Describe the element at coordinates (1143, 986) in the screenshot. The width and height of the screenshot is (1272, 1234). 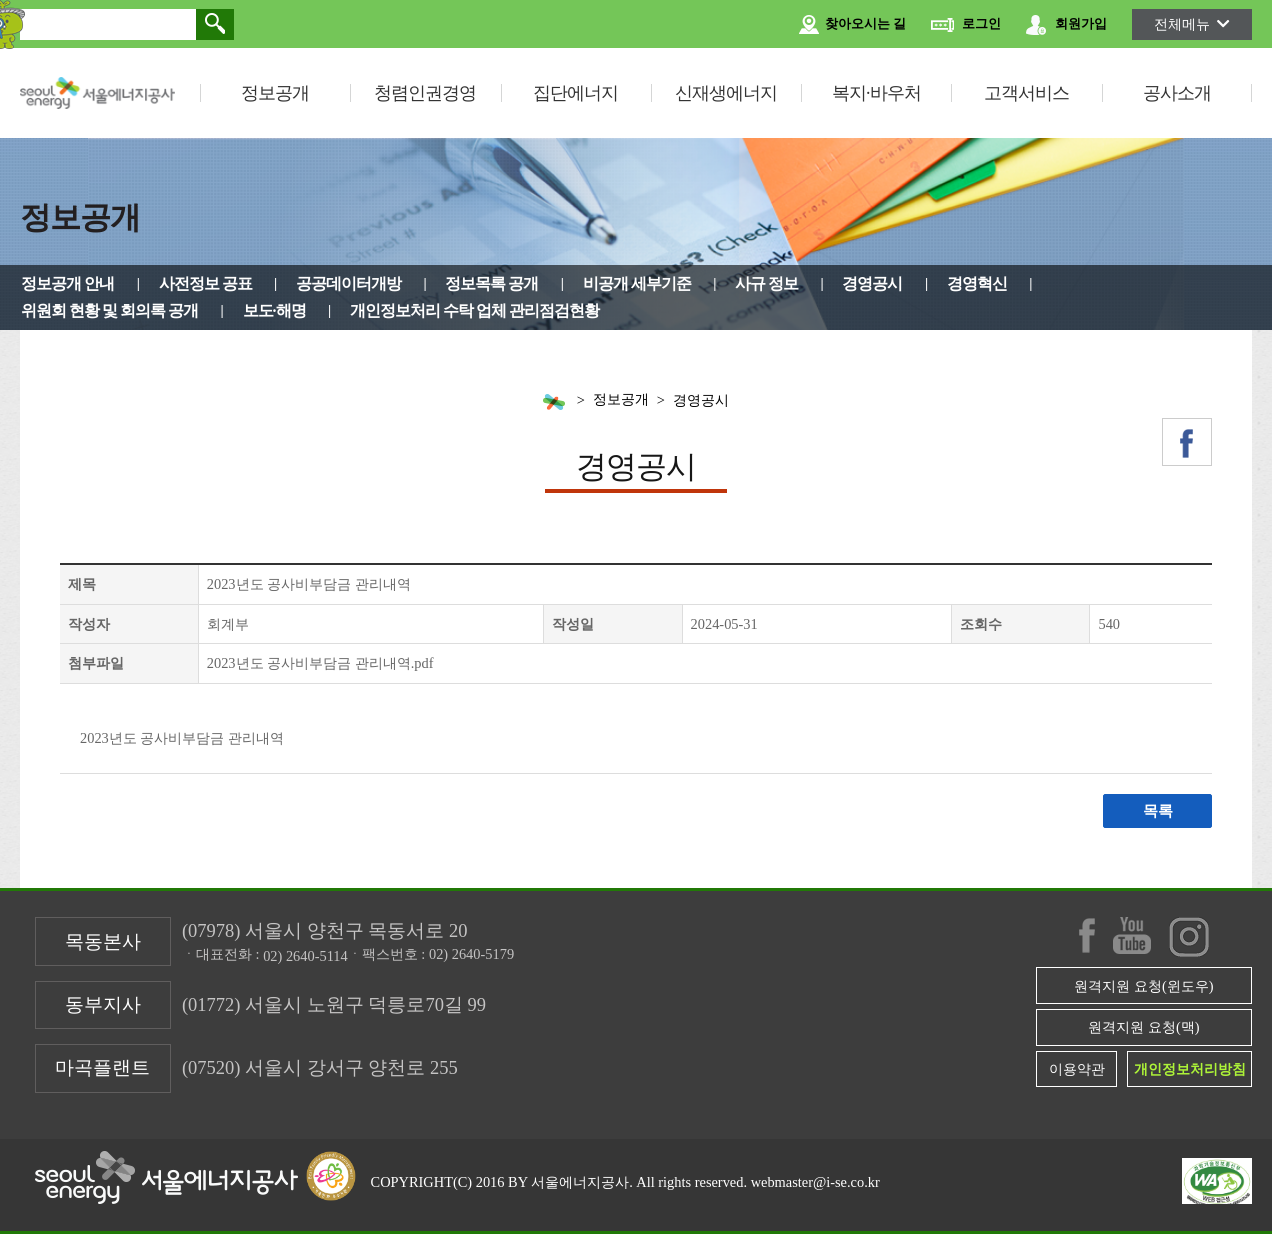
I see `원격지원 요청(윈도우)` at that location.